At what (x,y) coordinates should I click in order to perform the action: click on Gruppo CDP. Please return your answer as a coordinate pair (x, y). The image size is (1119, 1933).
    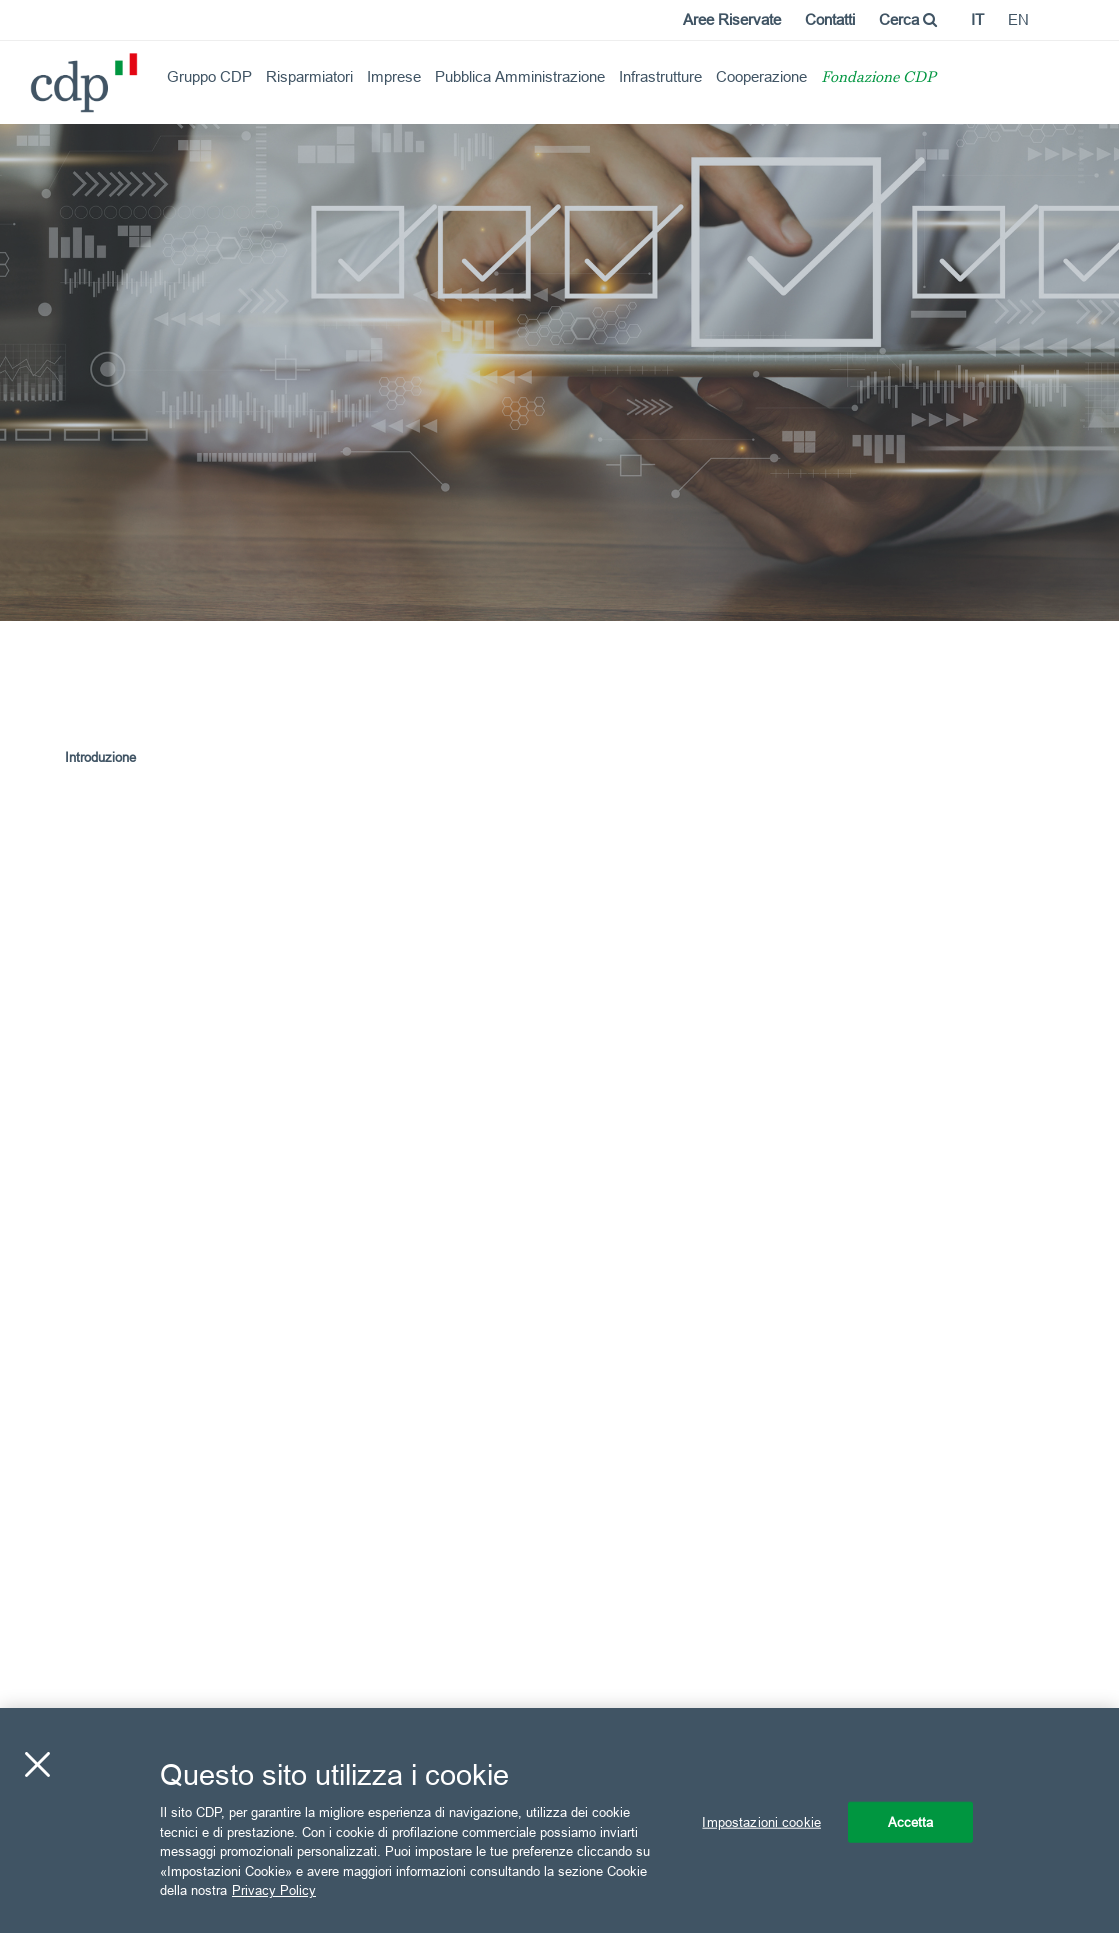
    Looking at the image, I should click on (209, 76).